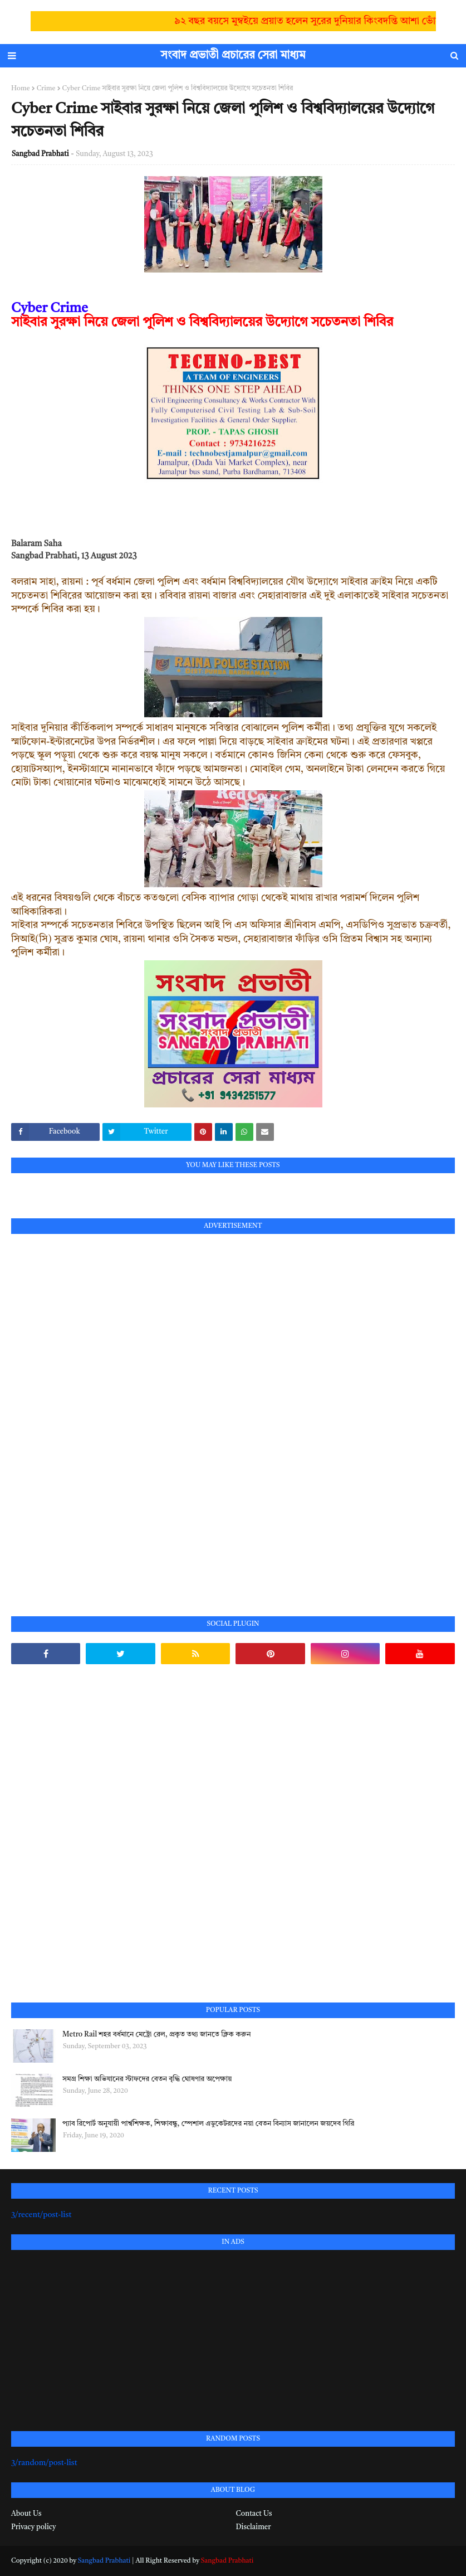 The image size is (466, 2576). Describe the element at coordinates (46, 88) in the screenshot. I see `Crime` at that location.